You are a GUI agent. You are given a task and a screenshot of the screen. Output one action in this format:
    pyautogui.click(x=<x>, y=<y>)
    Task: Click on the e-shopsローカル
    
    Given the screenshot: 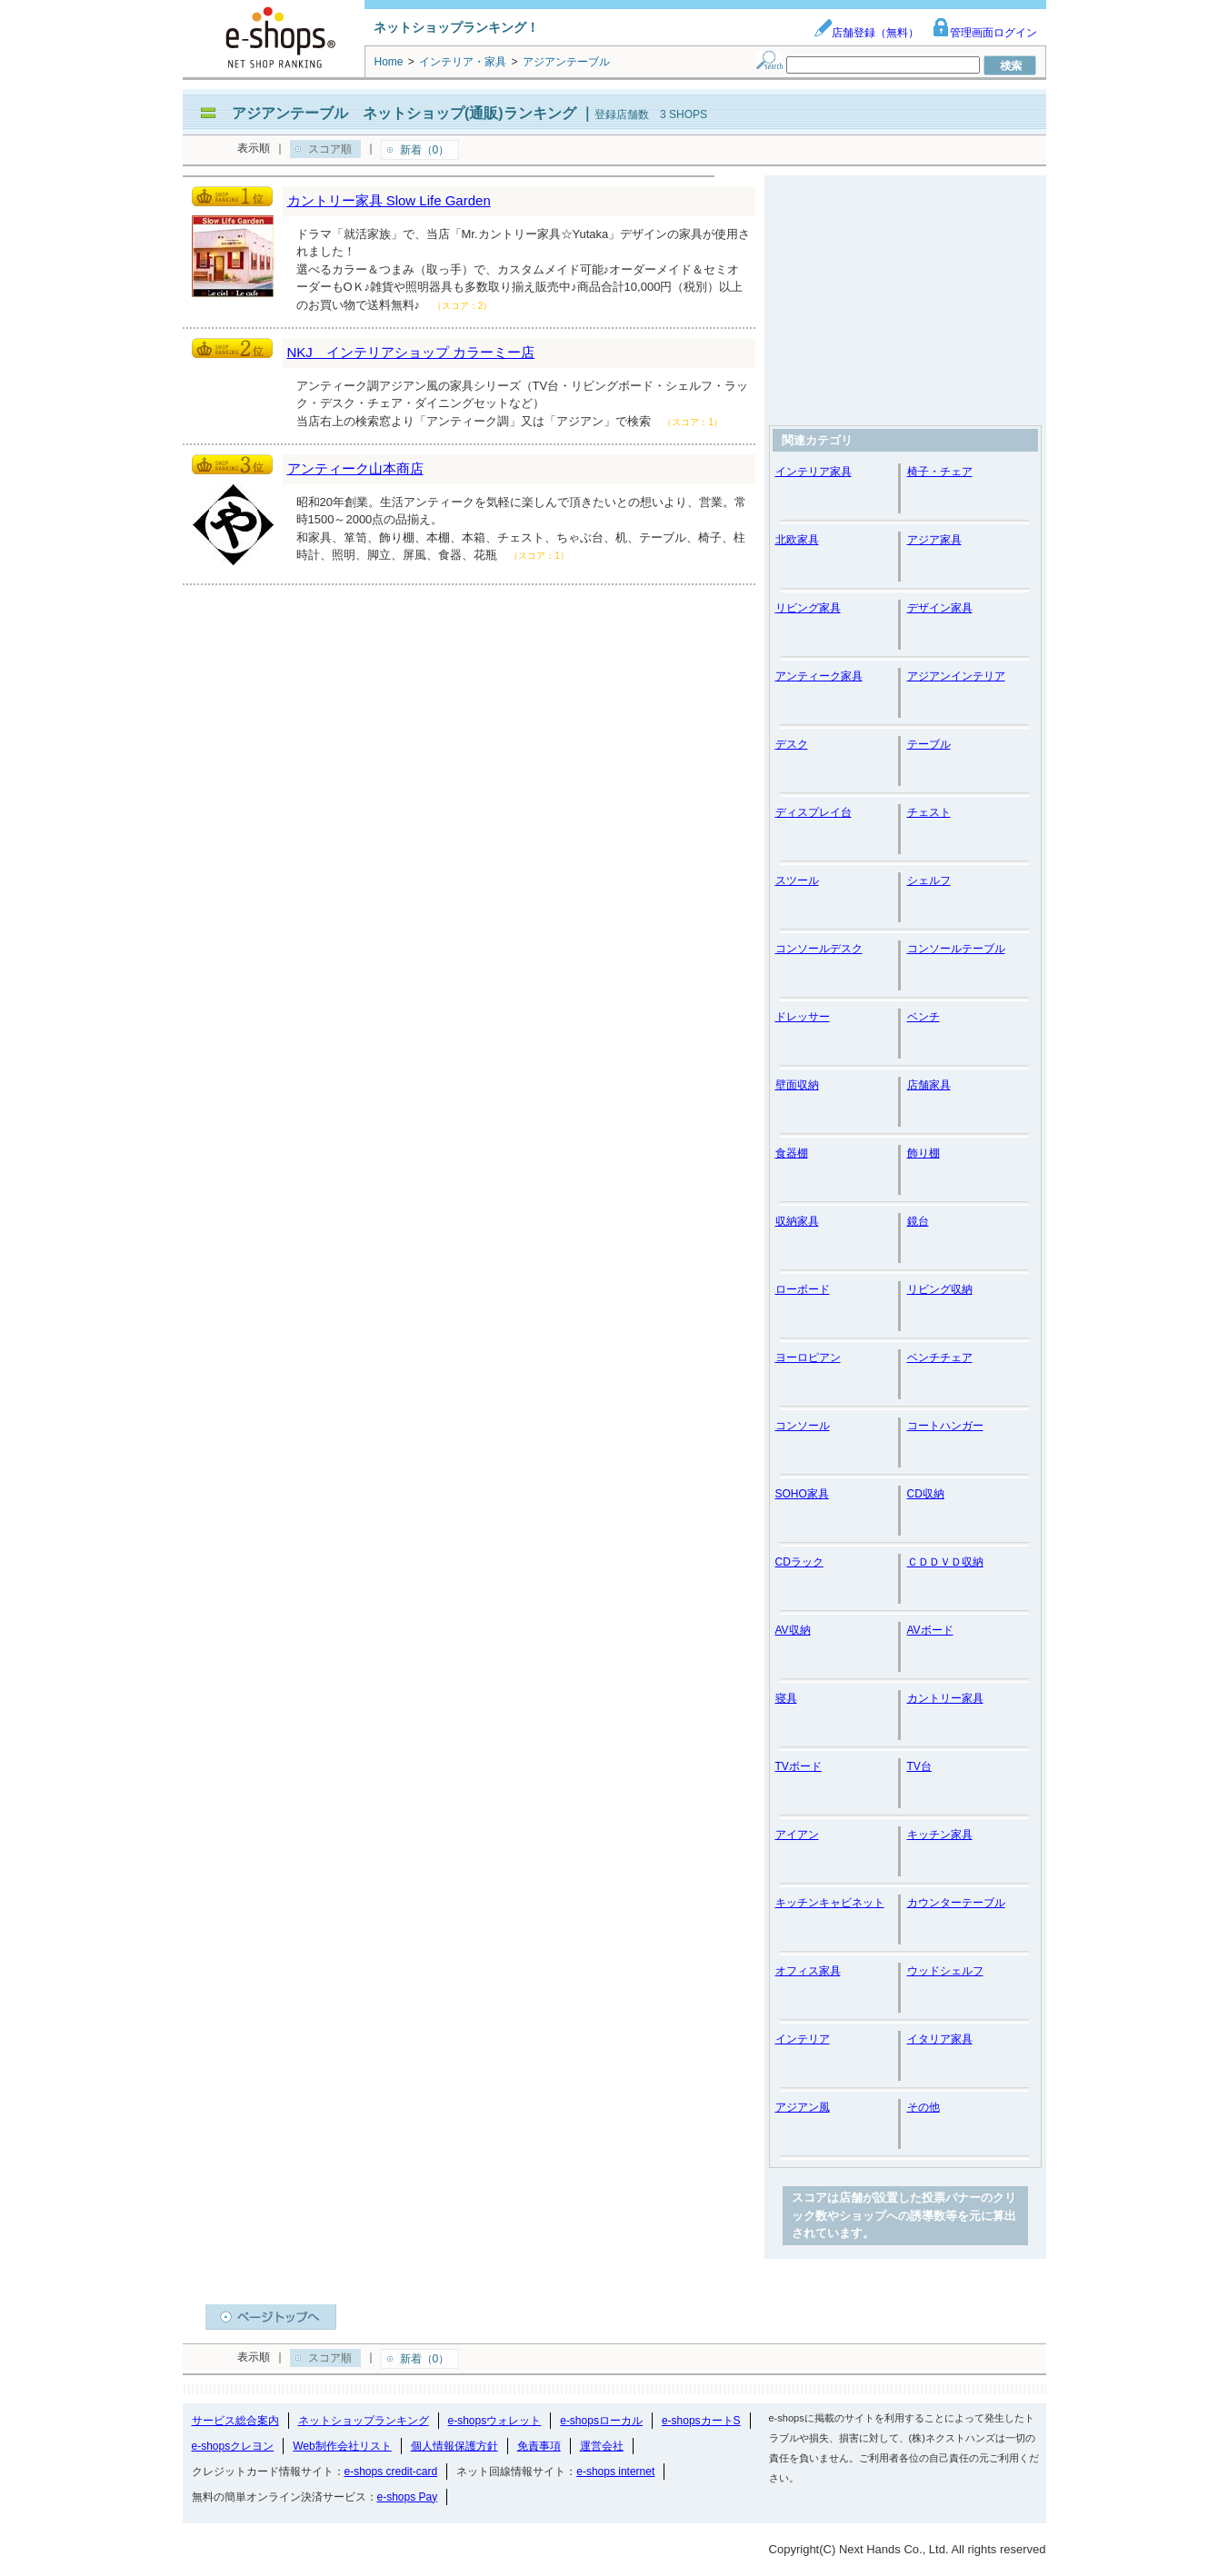 What is the action you would take?
    pyautogui.click(x=601, y=2420)
    